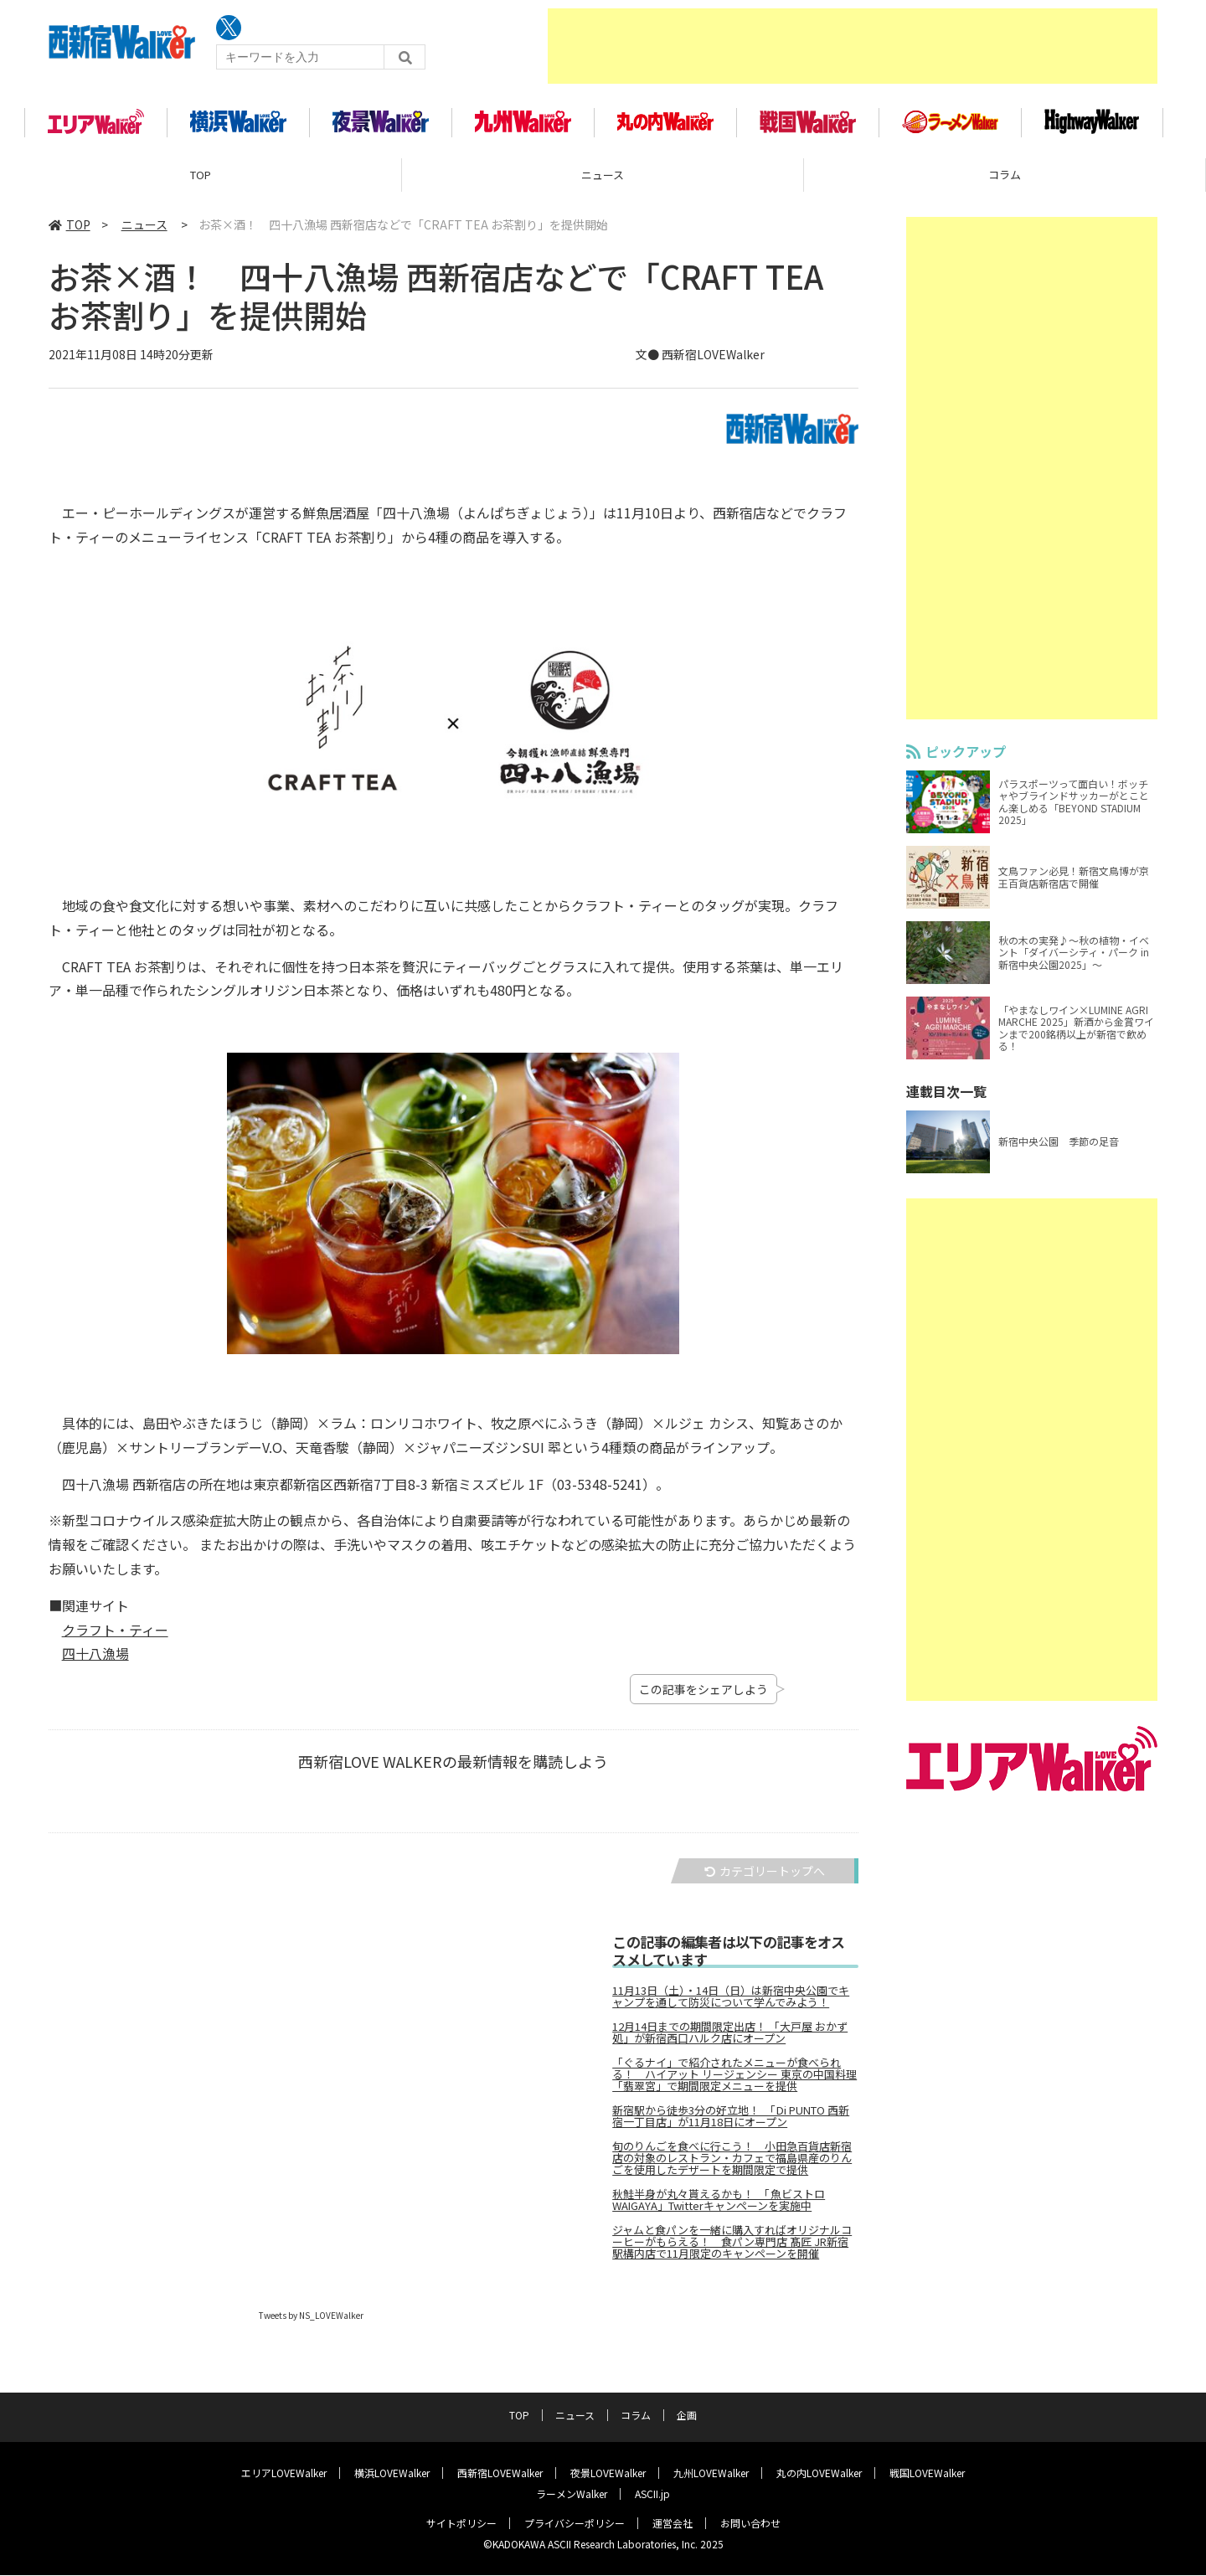 The width and height of the screenshot is (1206, 2576). What do you see at coordinates (750, 2524) in the screenshot?
I see `お問い合わせ` at bounding box center [750, 2524].